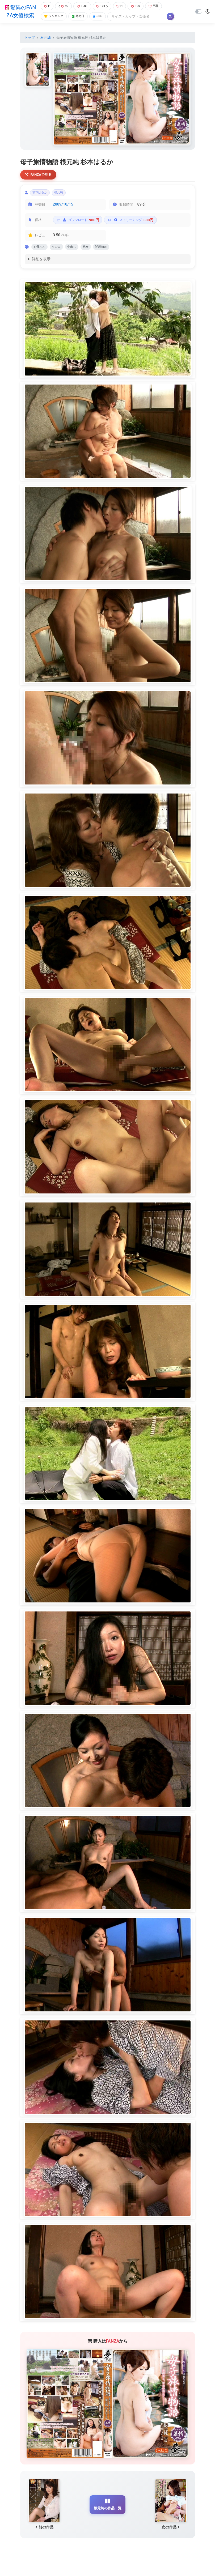  Describe the element at coordinates (40, 183) in the screenshot. I see `FANZAで見る` at that location.